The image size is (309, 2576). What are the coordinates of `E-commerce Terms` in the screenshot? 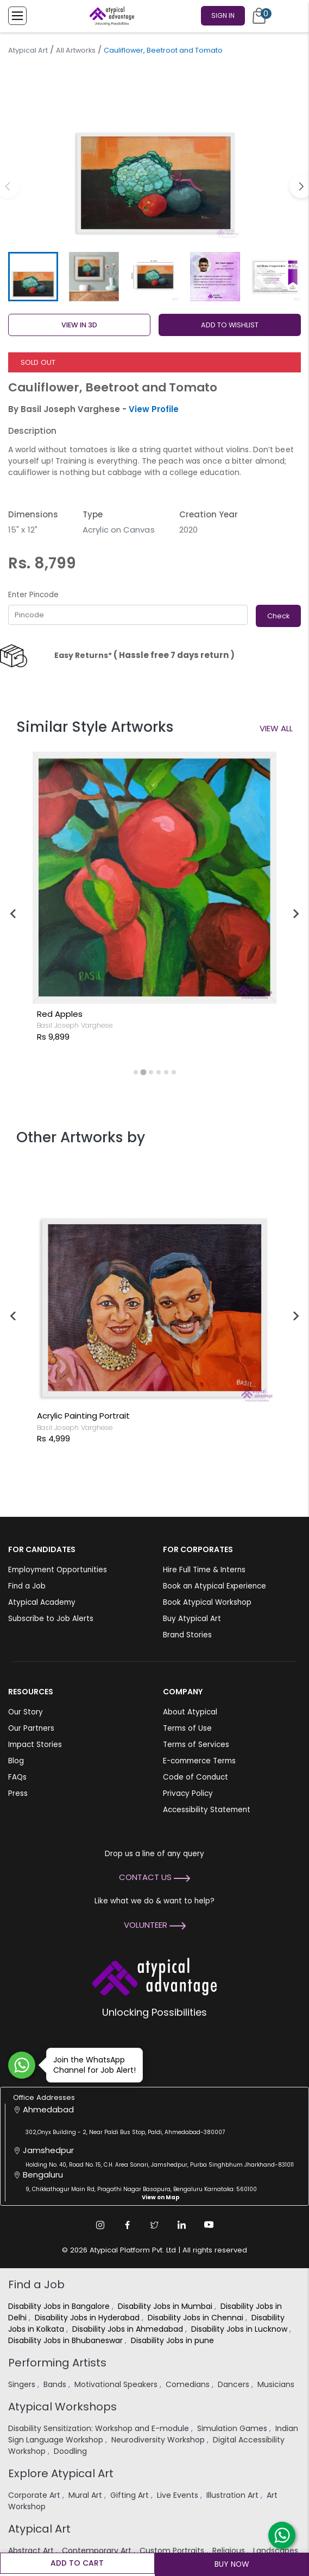 It's located at (199, 1761).